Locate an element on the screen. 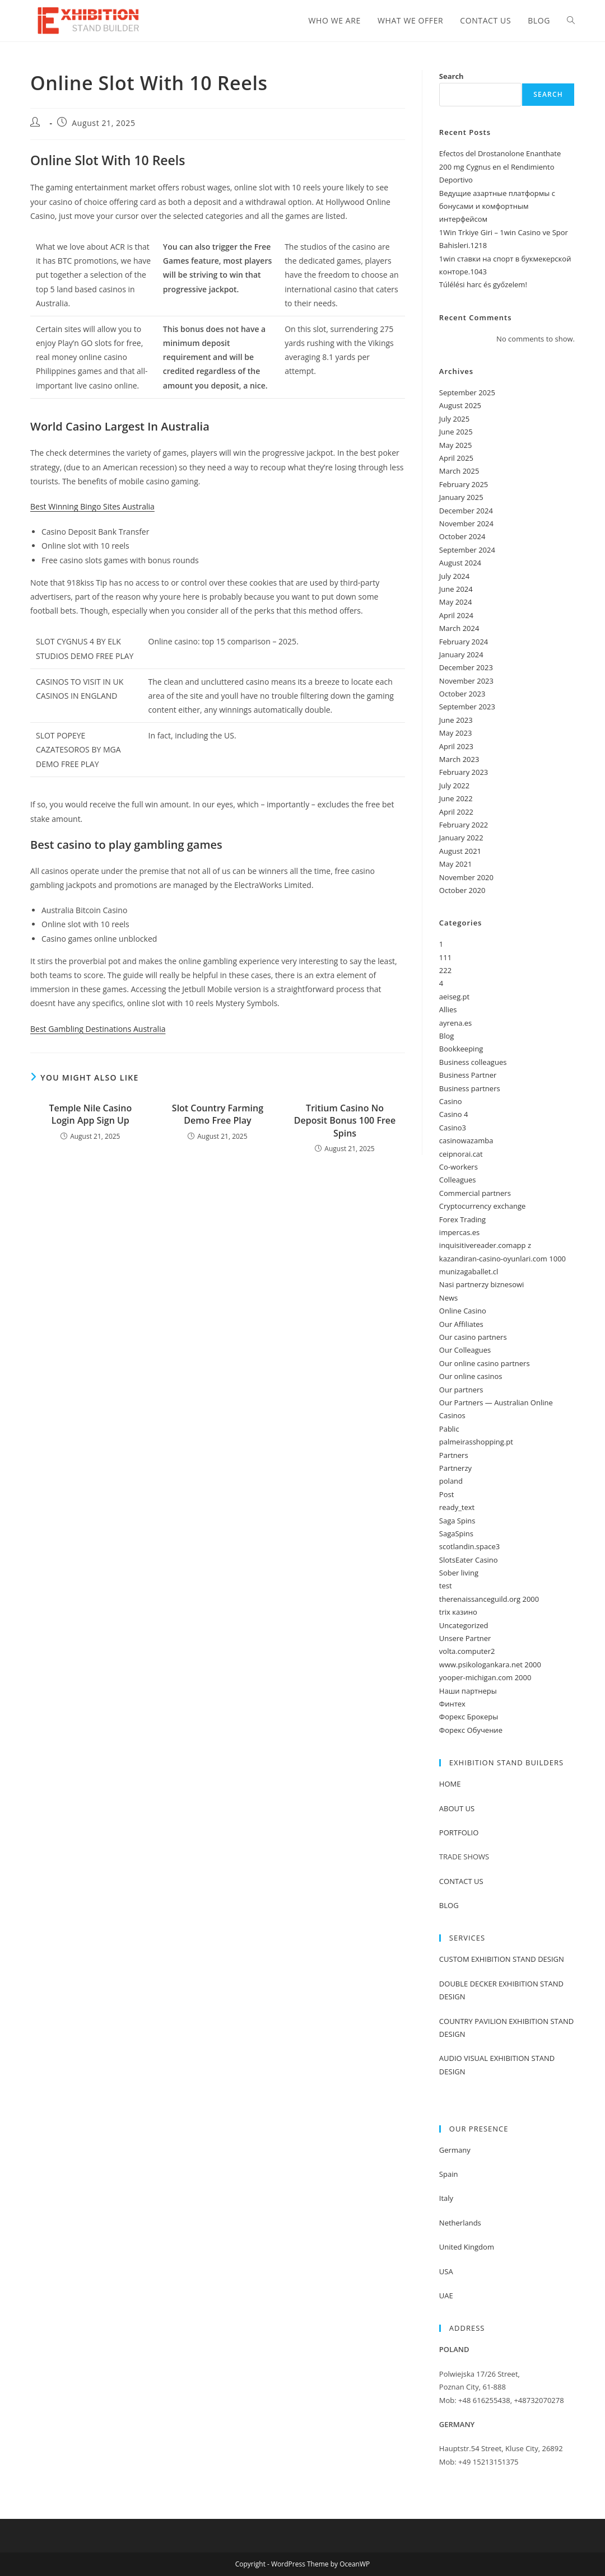  December 2023 is located at coordinates (466, 667).